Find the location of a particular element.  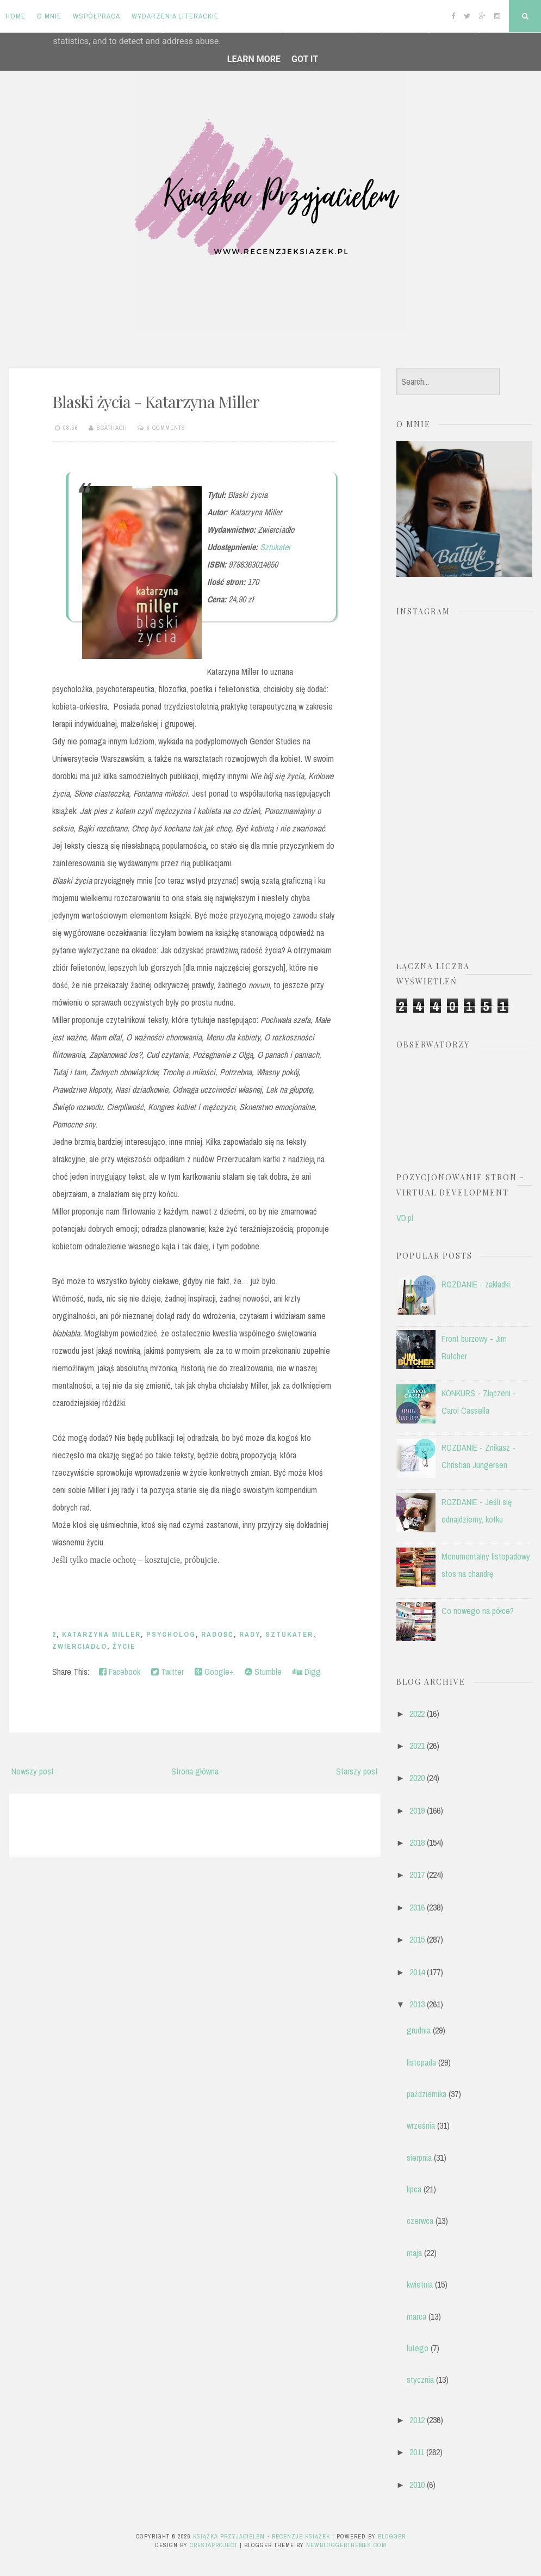

CrestaProject is located at coordinates (214, 2545).